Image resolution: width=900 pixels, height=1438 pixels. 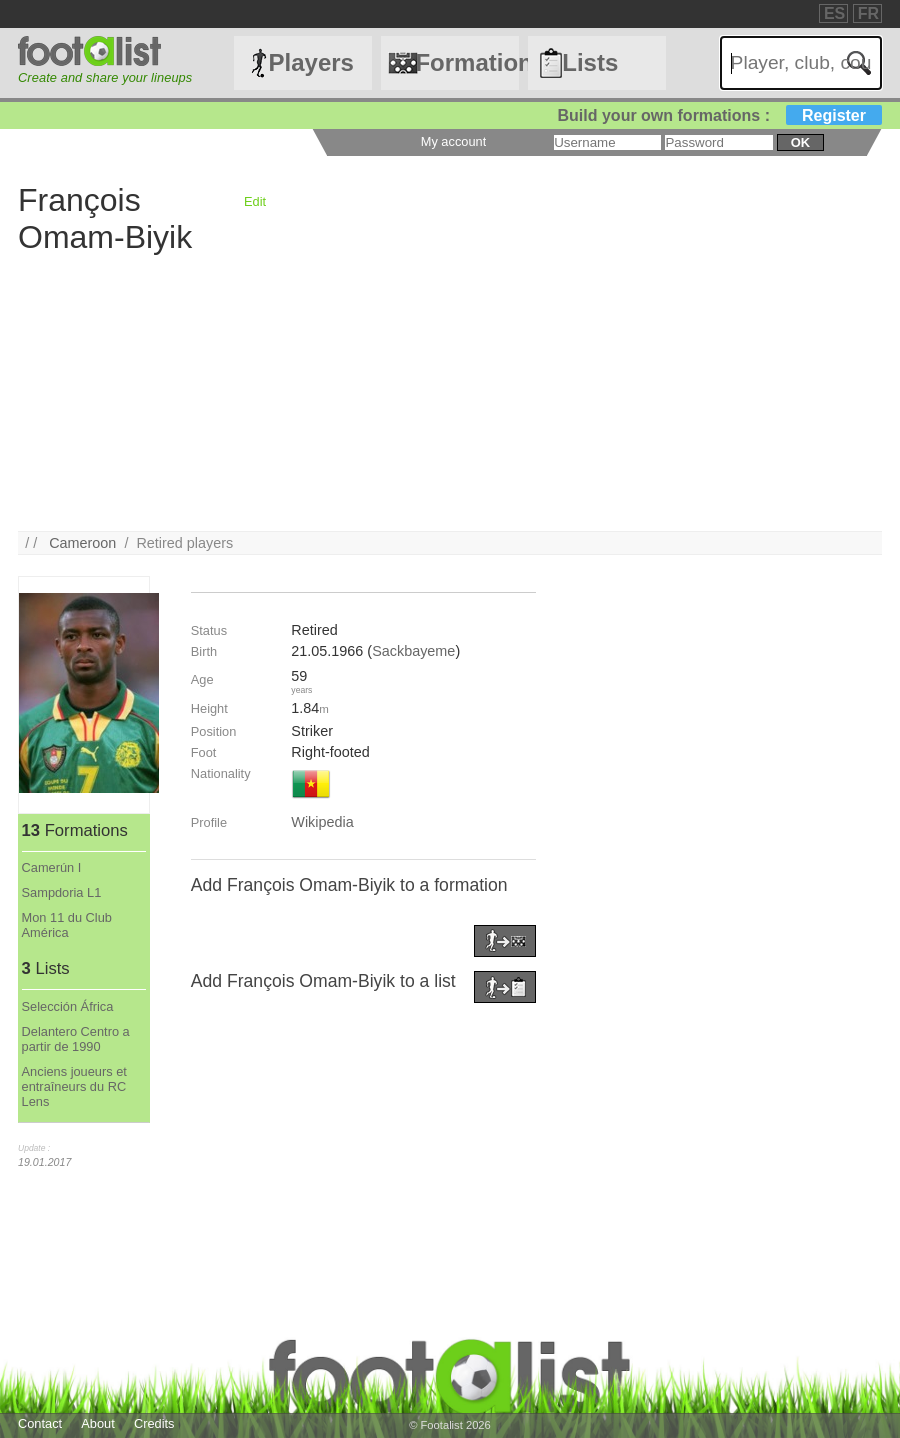 What do you see at coordinates (255, 201) in the screenshot?
I see `Edit` at bounding box center [255, 201].